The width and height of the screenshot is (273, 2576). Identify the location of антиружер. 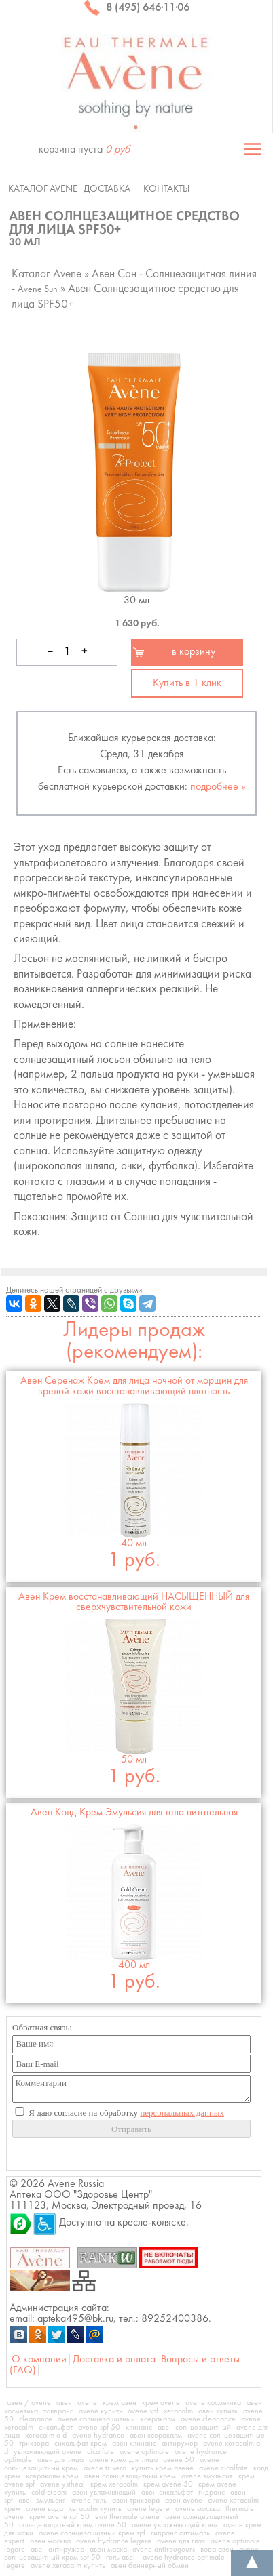
(180, 2444).